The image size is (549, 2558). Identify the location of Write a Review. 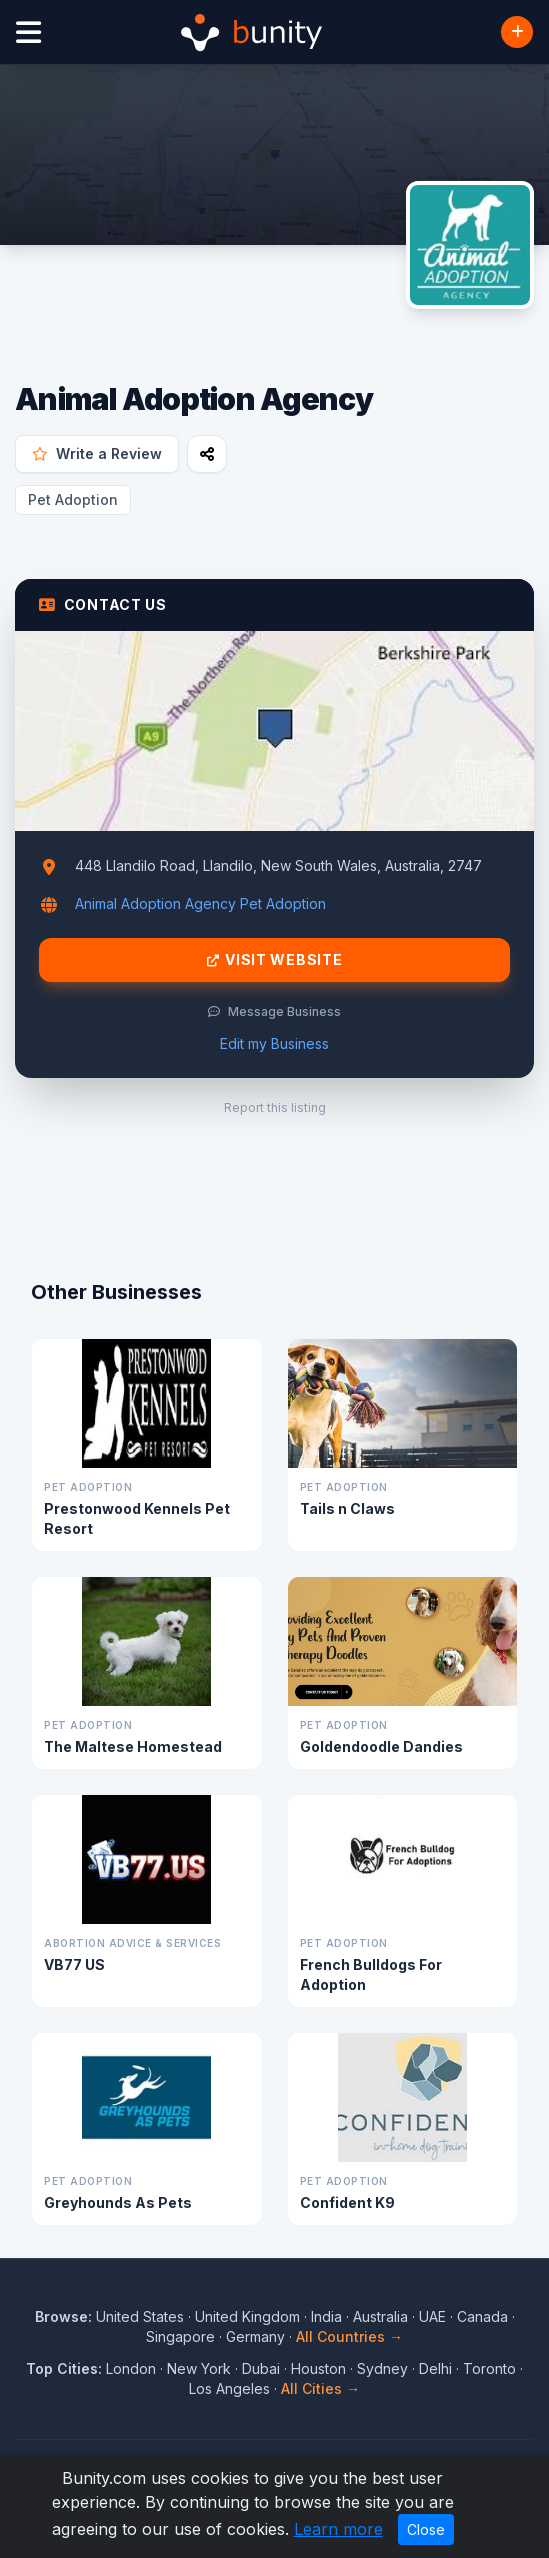
(97, 453).